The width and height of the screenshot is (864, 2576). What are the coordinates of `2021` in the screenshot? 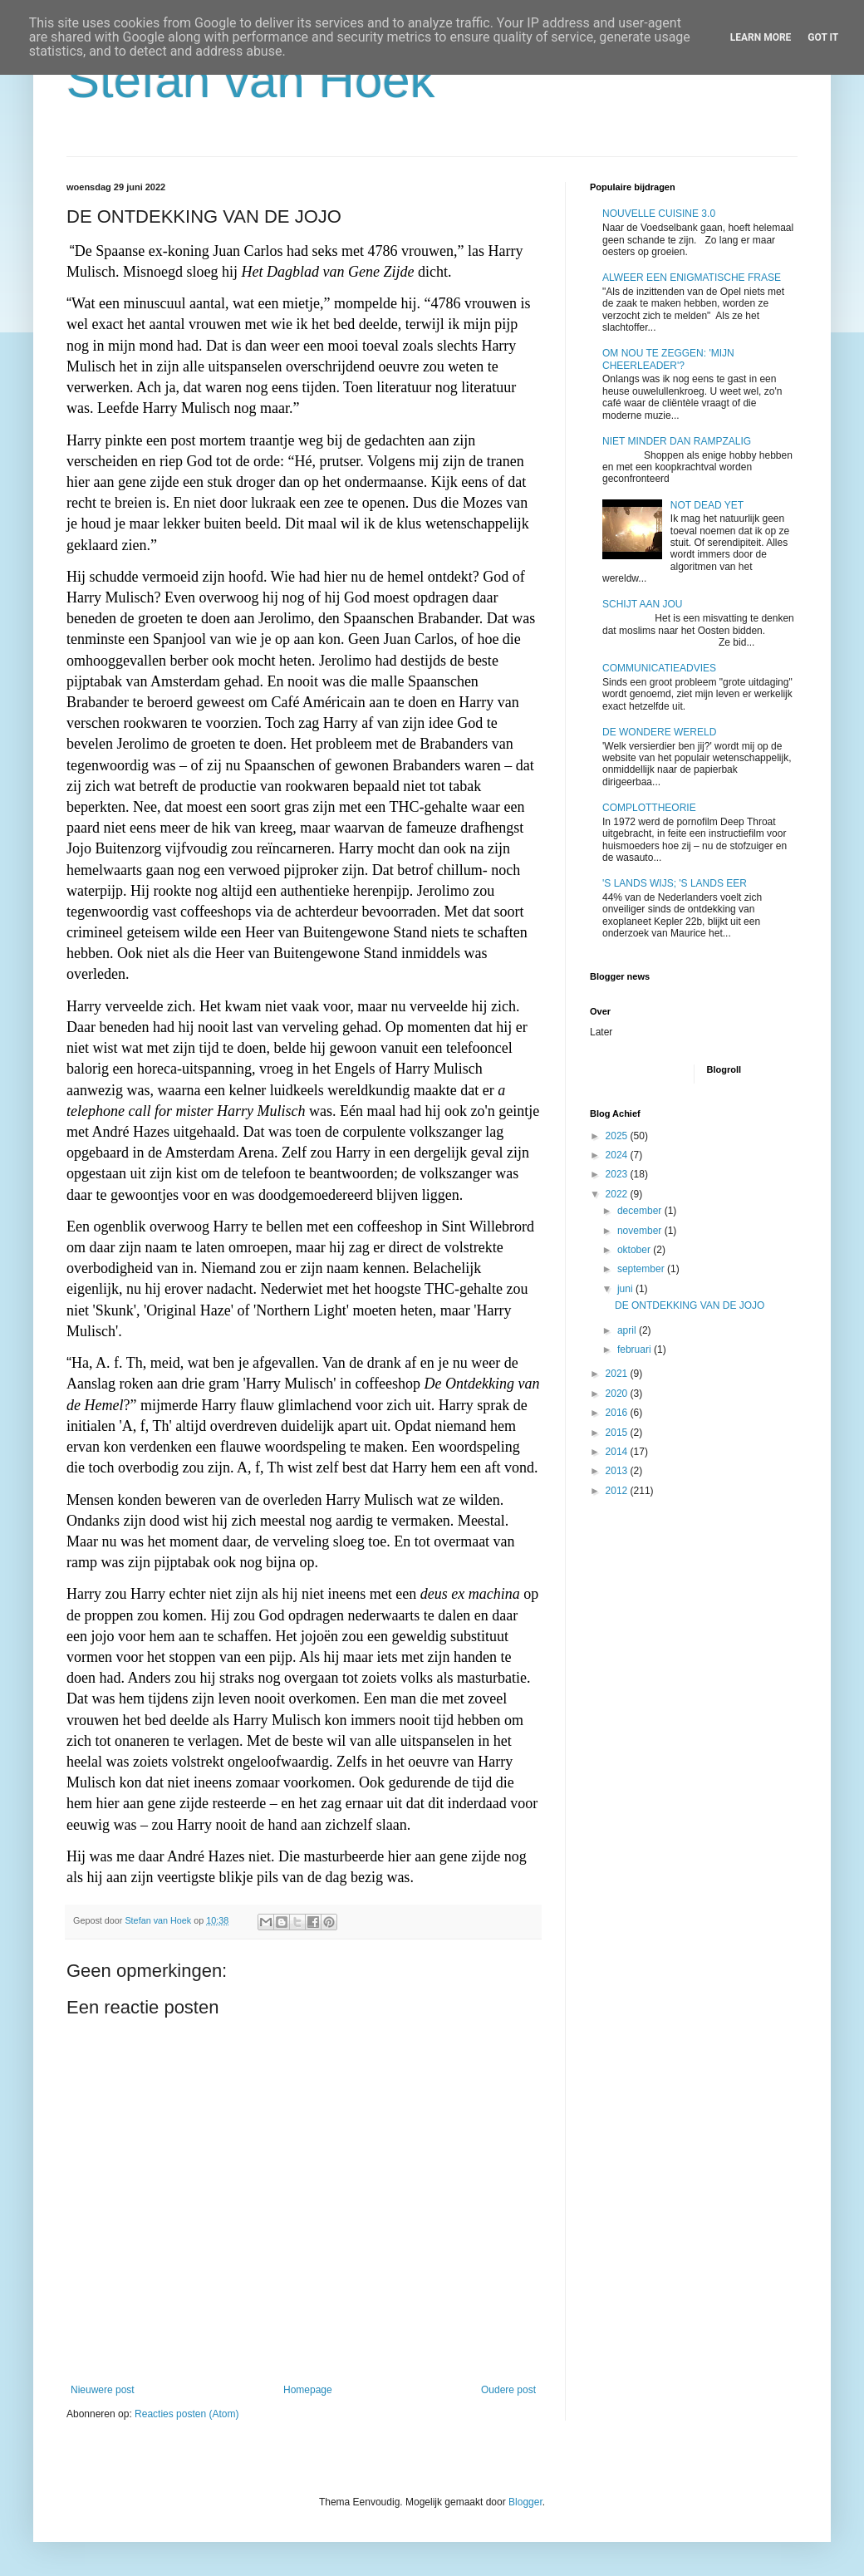 It's located at (618, 1373).